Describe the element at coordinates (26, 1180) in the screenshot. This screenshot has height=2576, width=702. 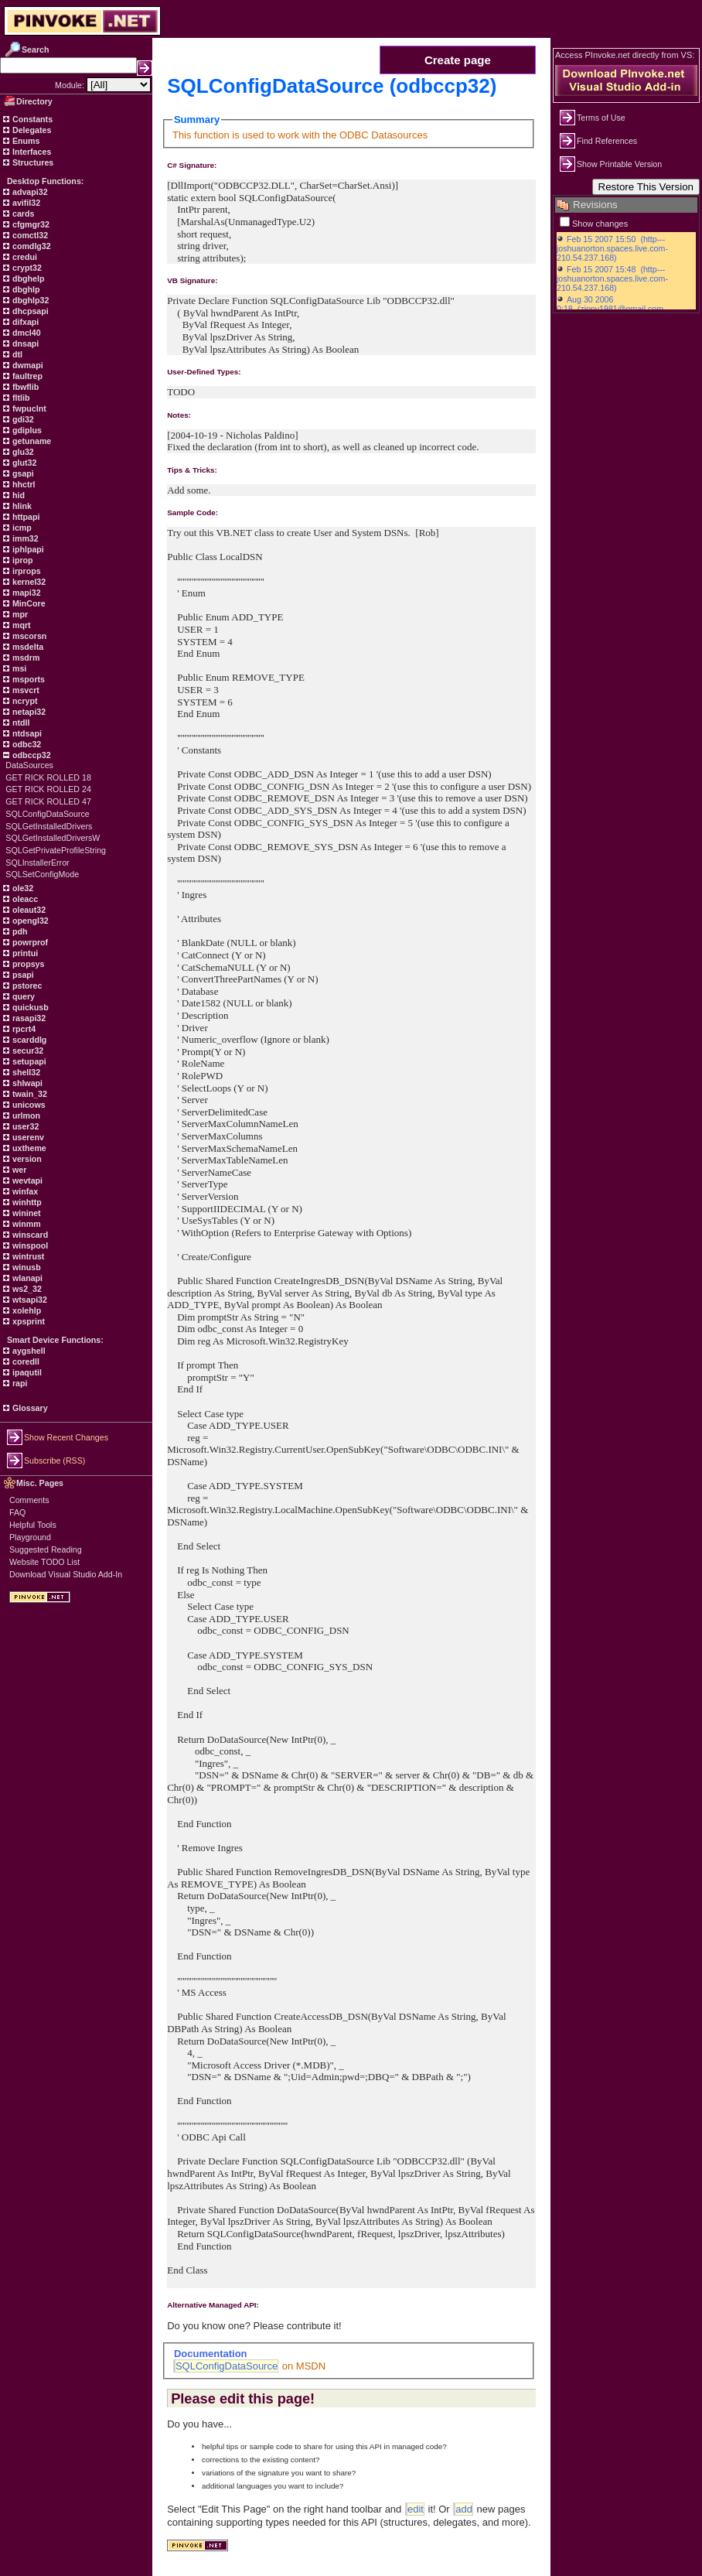
I see `wevtapi` at that location.